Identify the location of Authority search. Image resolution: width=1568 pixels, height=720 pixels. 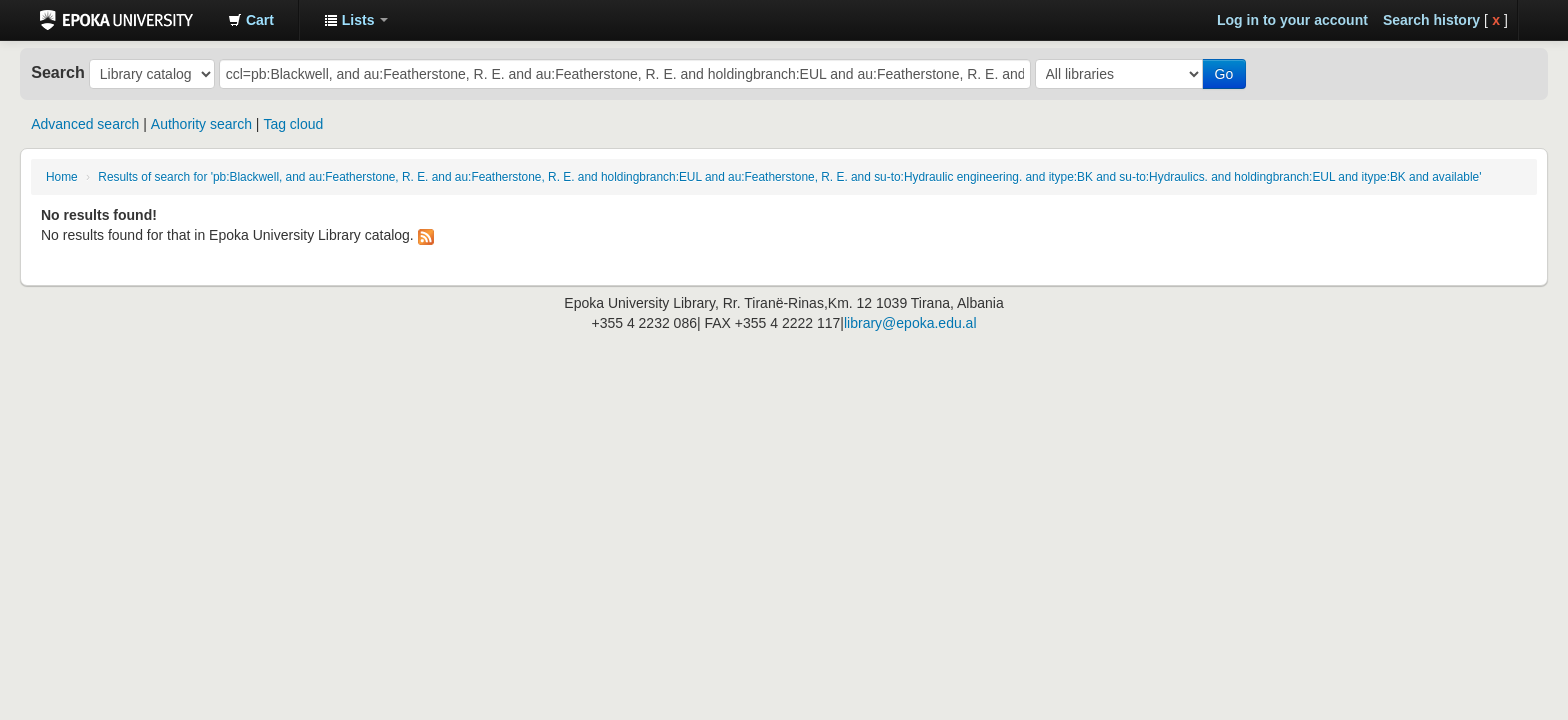
(201, 124).